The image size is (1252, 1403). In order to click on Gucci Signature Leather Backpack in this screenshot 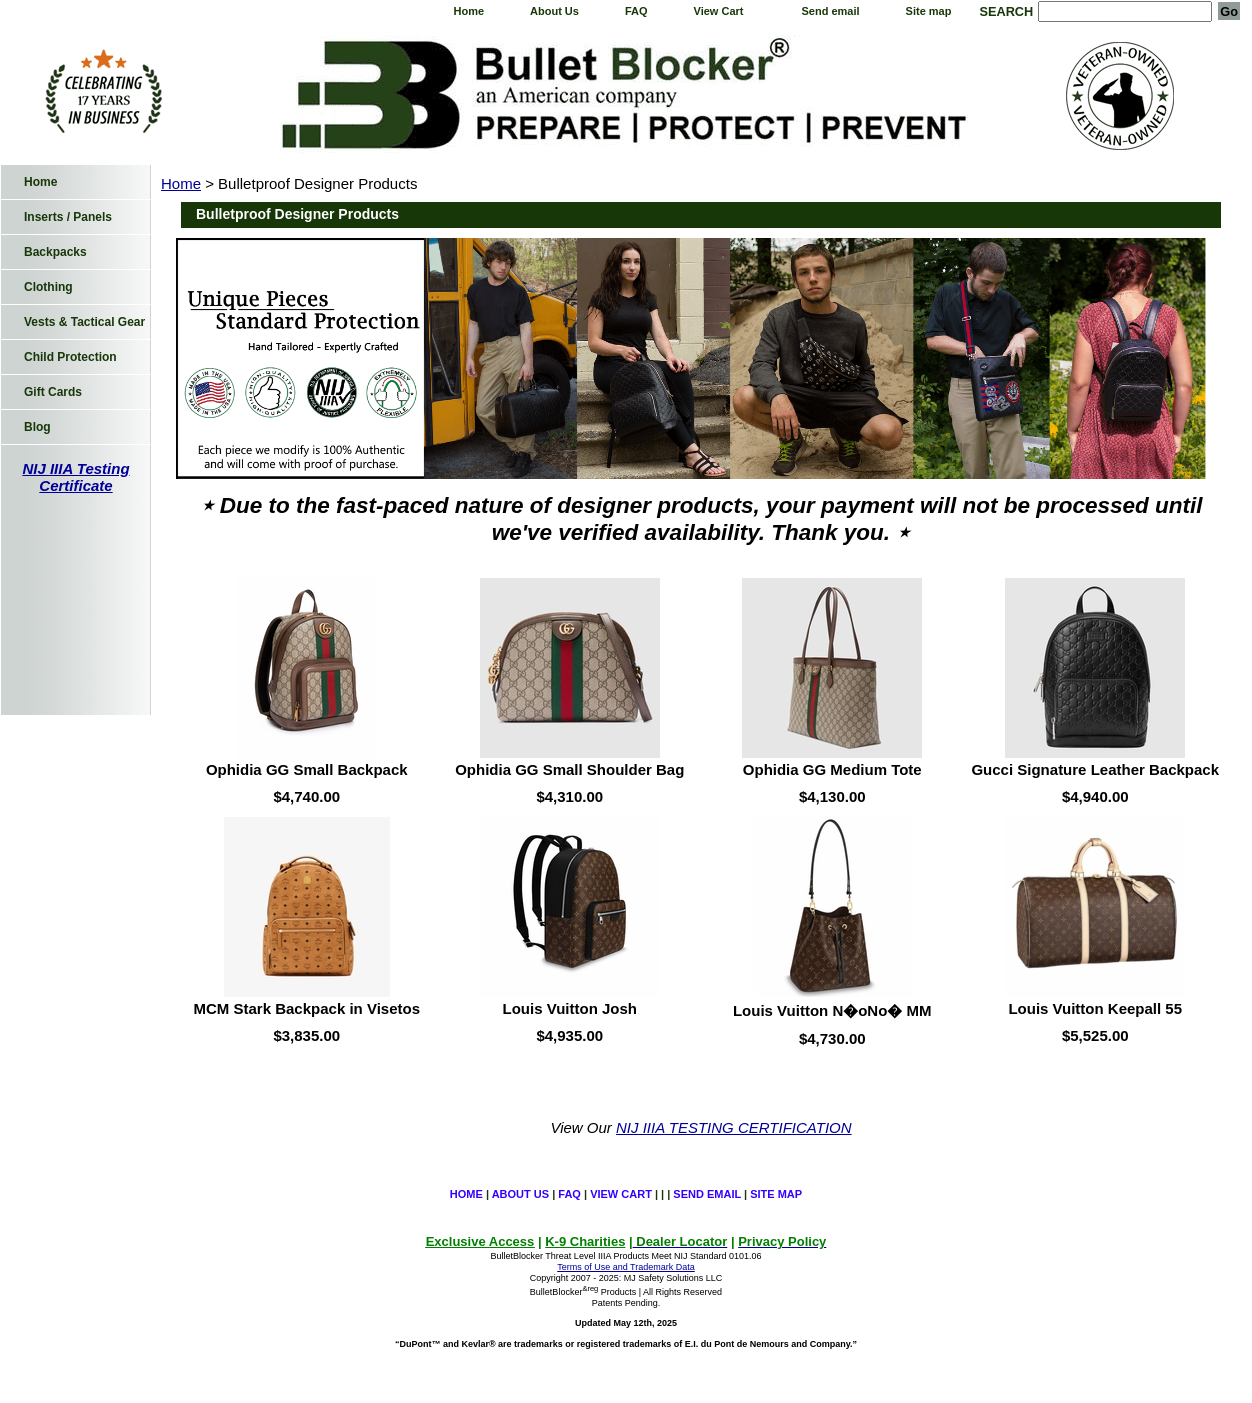, I will do `click(1095, 769)`.